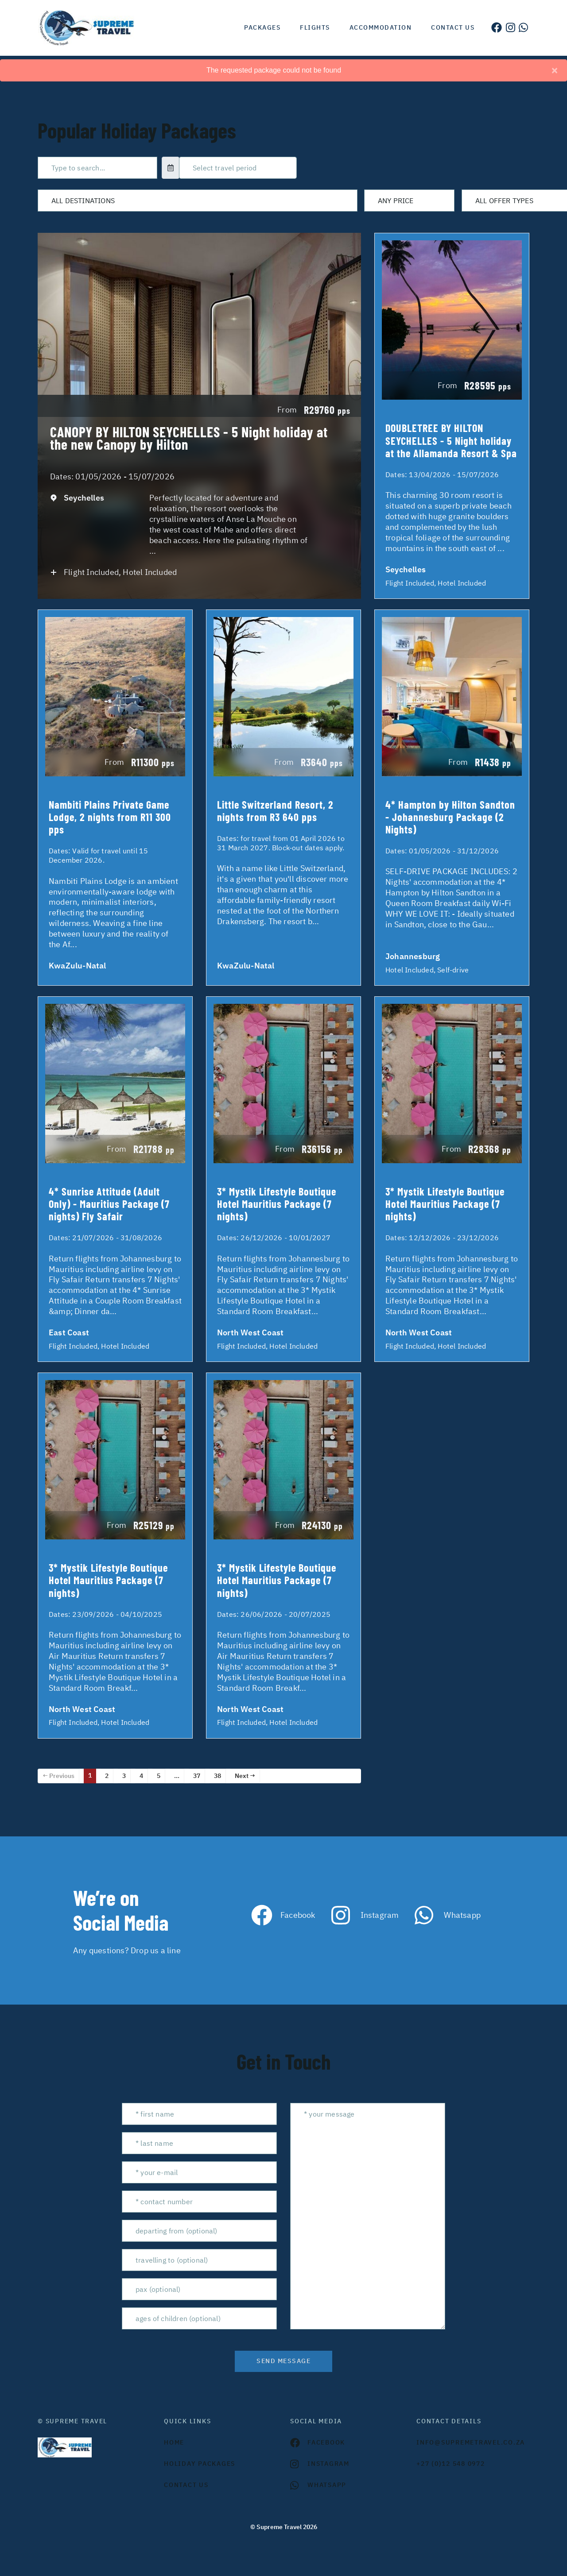 The image size is (567, 2576). What do you see at coordinates (141, 1776) in the screenshot?
I see `4 [Page 4]` at bounding box center [141, 1776].